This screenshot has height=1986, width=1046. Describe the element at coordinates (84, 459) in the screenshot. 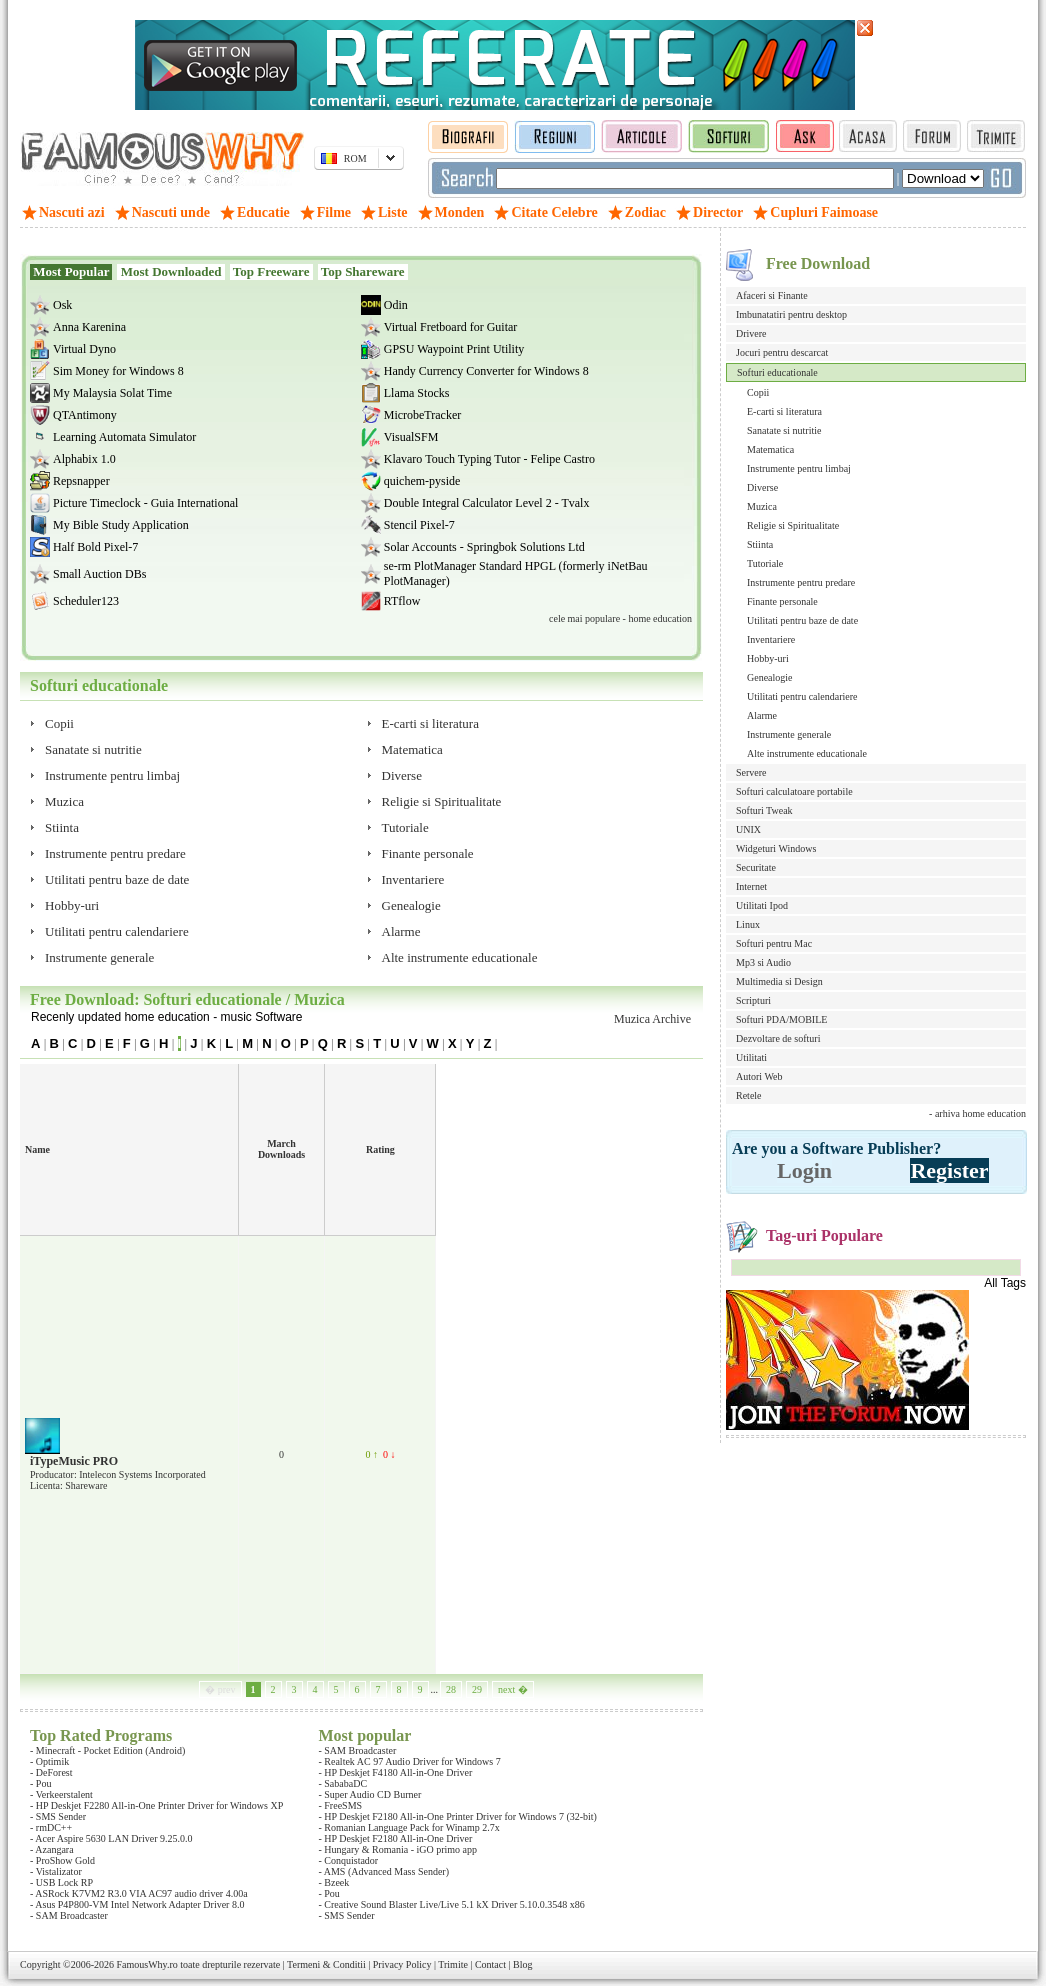

I see `Alphabix 1.0` at that location.